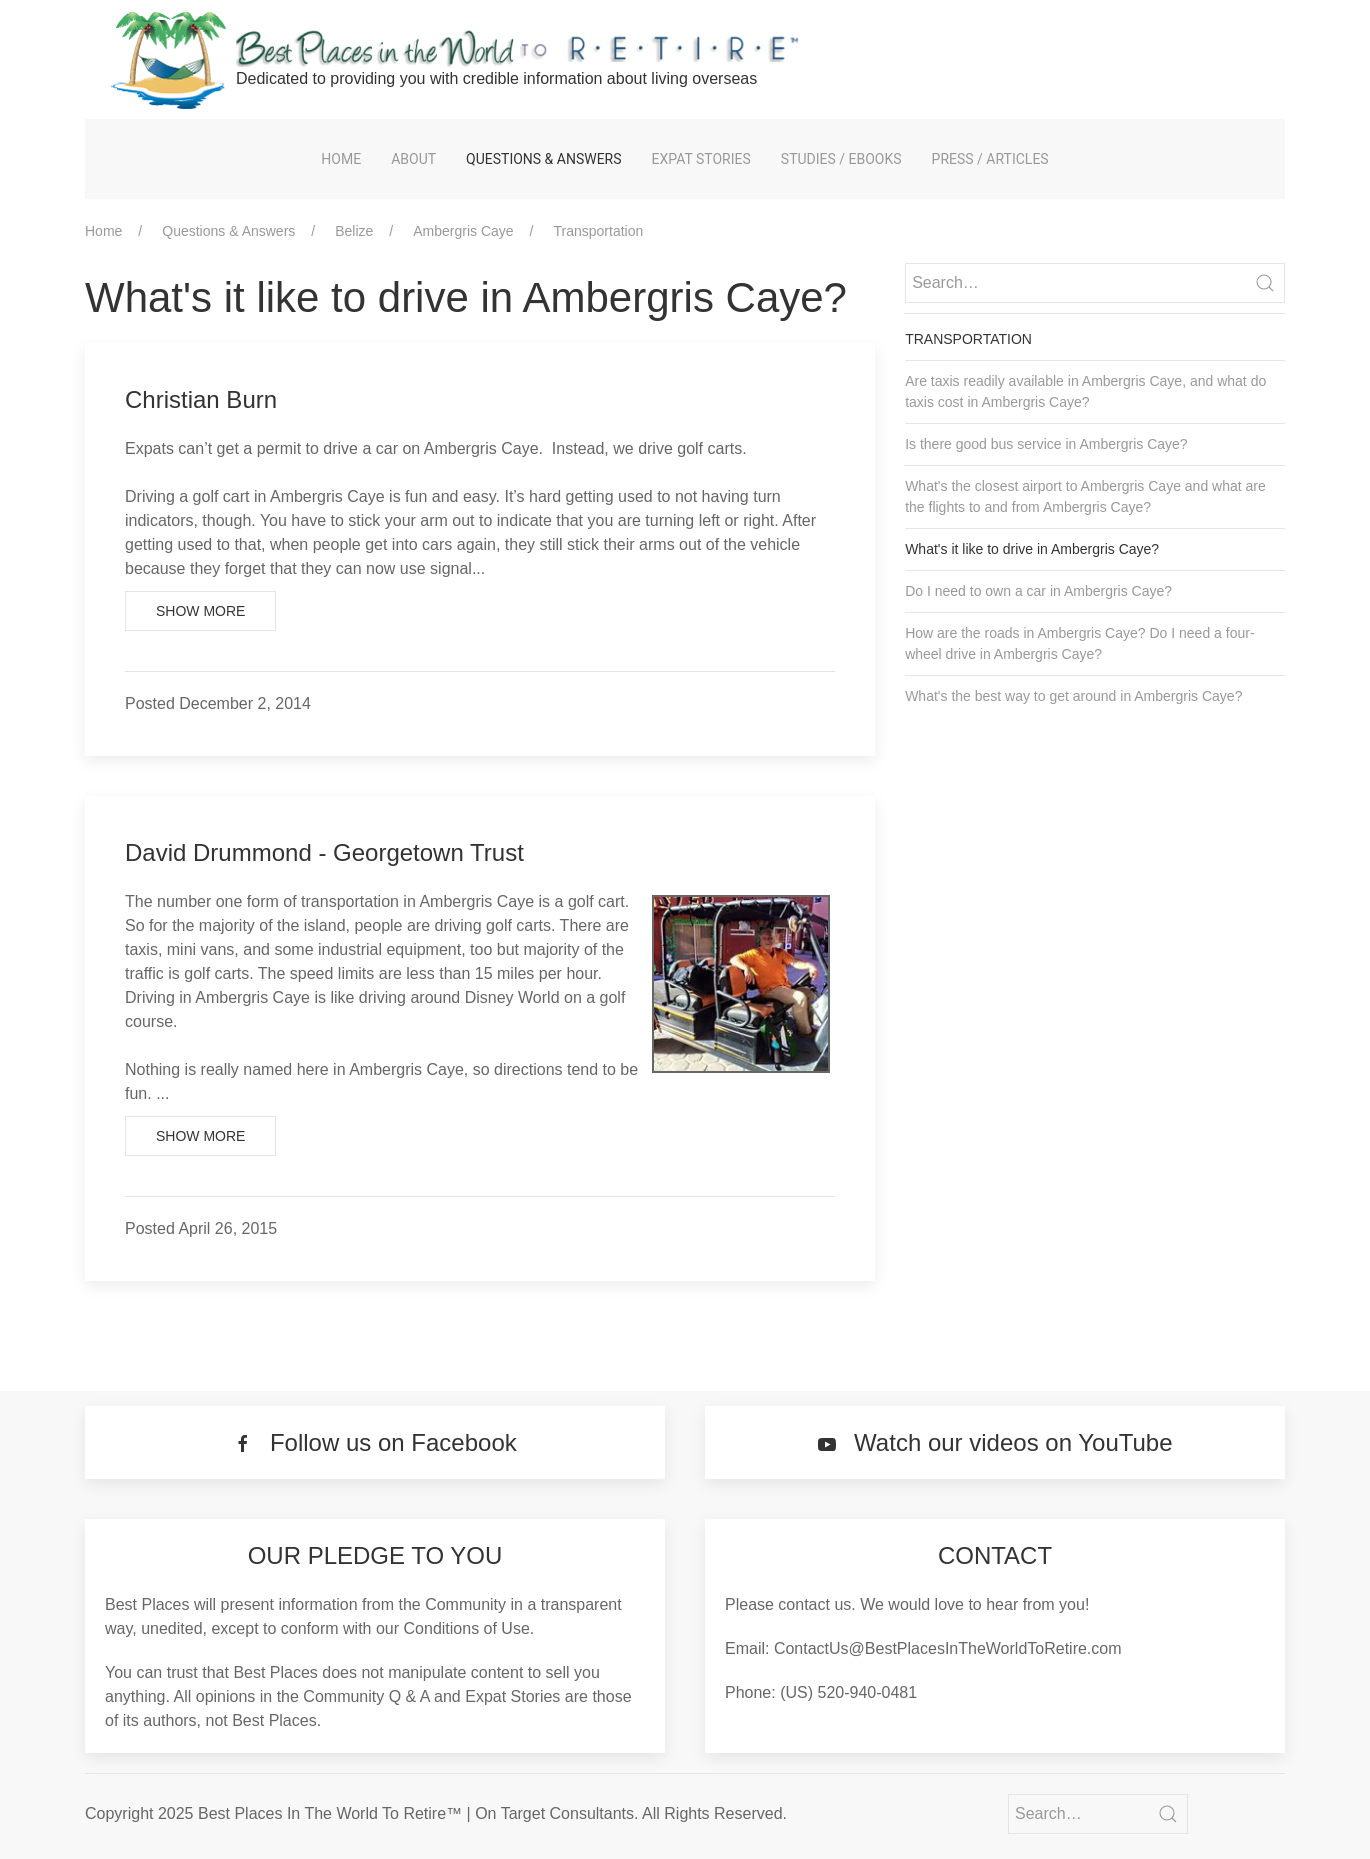  What do you see at coordinates (354, 231) in the screenshot?
I see `Belize` at bounding box center [354, 231].